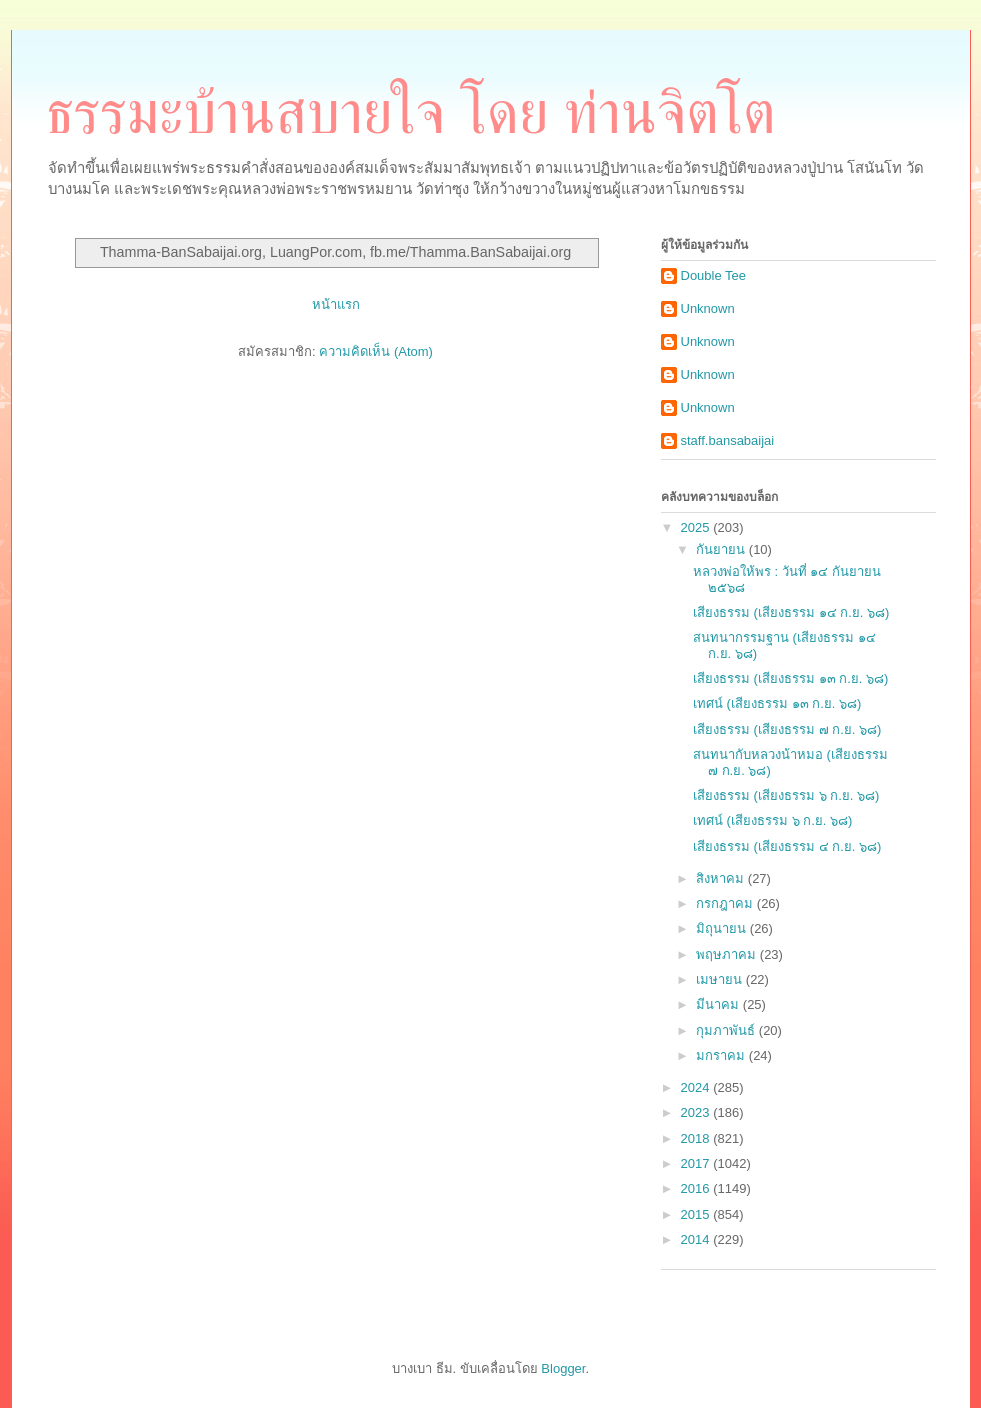 This screenshot has width=981, height=1408. Describe the element at coordinates (697, 1214) in the screenshot. I see `2015` at that location.